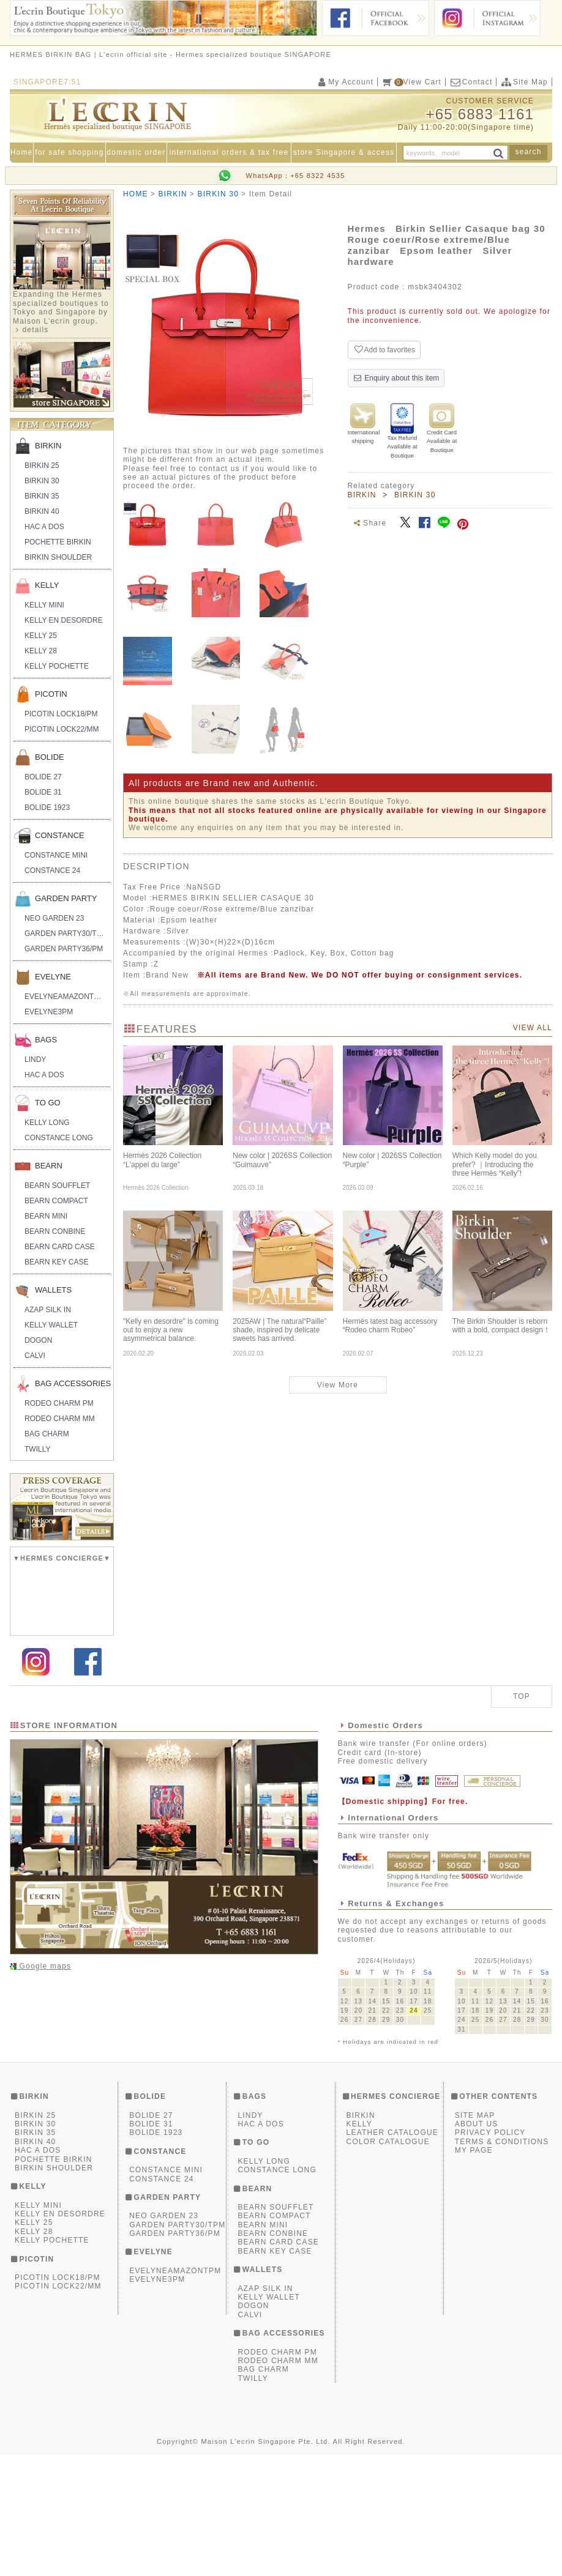 The width and height of the screenshot is (562, 2576). What do you see at coordinates (49, 757) in the screenshot?
I see `BOLIDE` at bounding box center [49, 757].